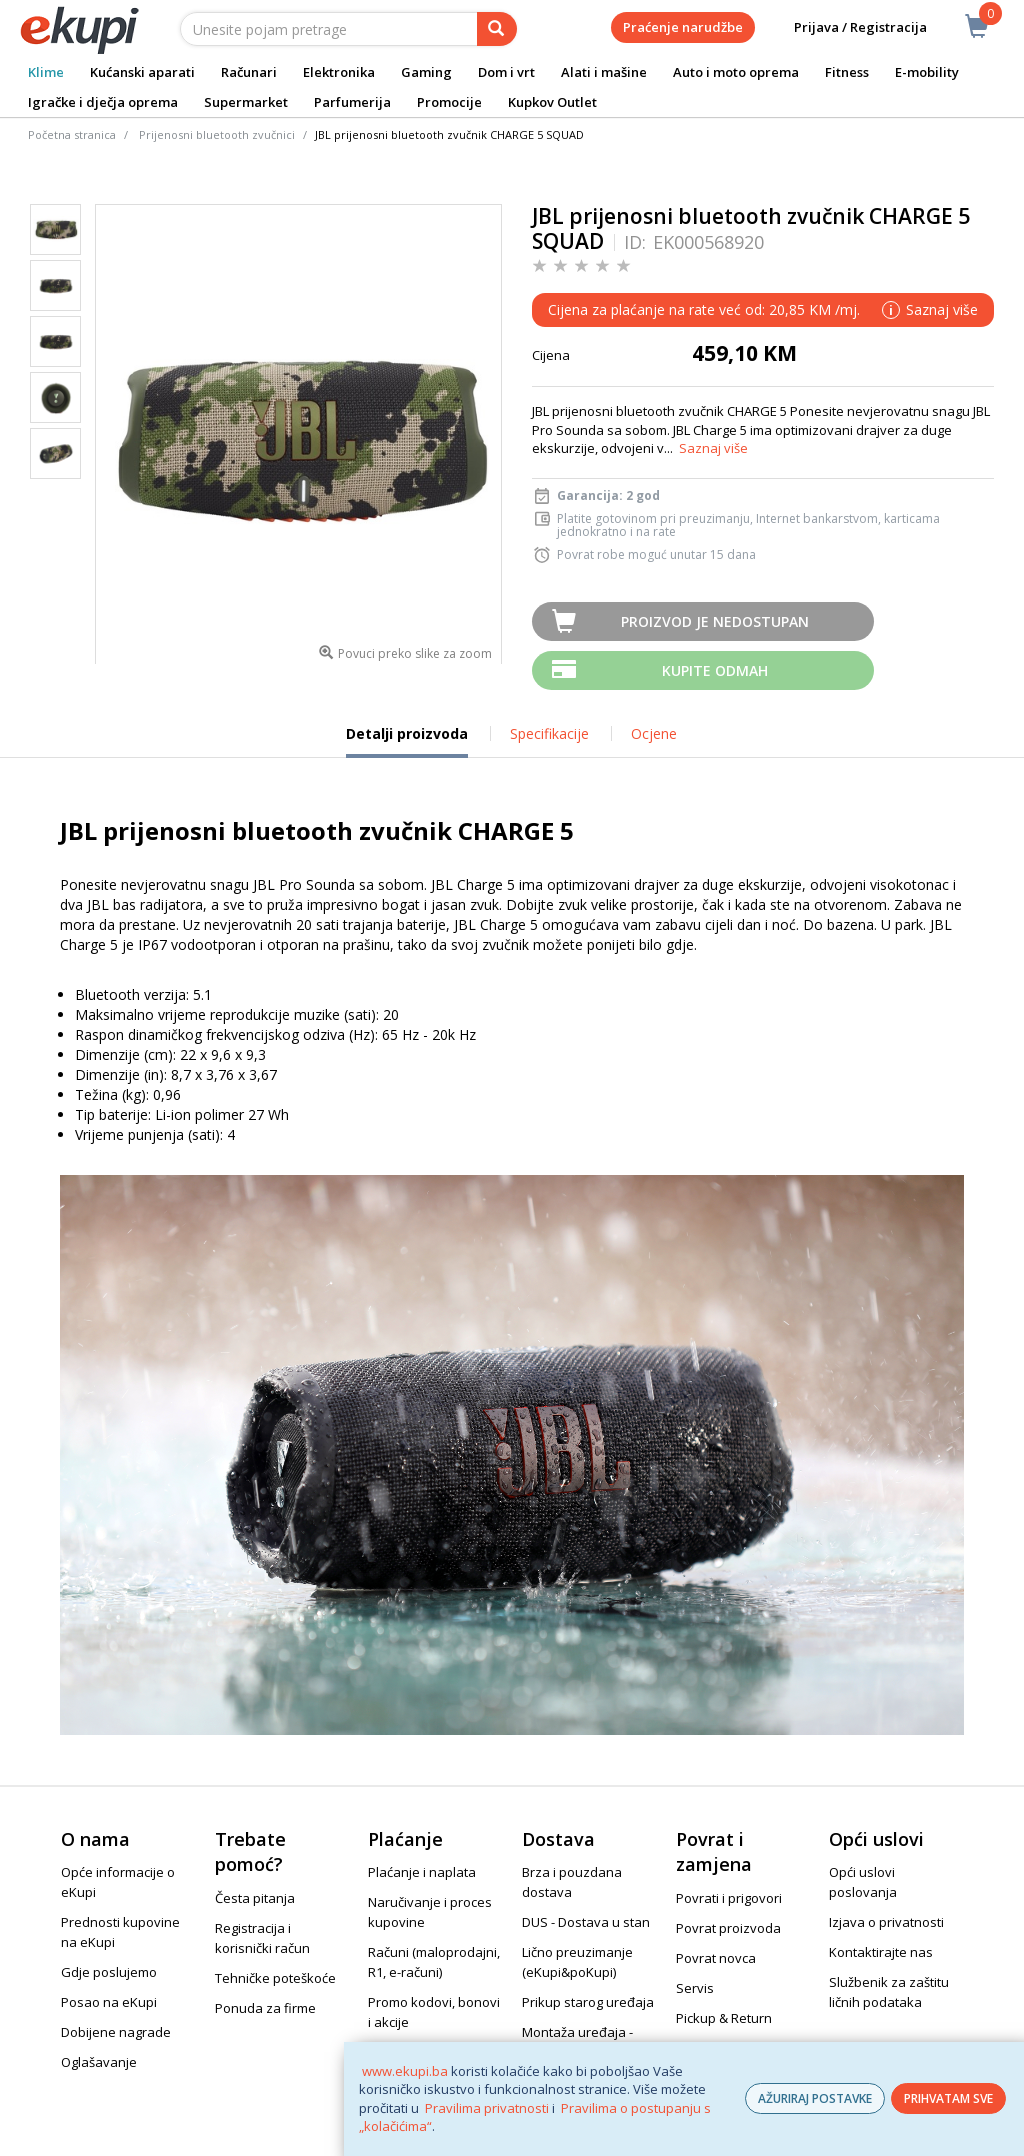 The width and height of the screenshot is (1024, 2156). Describe the element at coordinates (103, 102) in the screenshot. I see `Igračke i dječja oprema` at that location.